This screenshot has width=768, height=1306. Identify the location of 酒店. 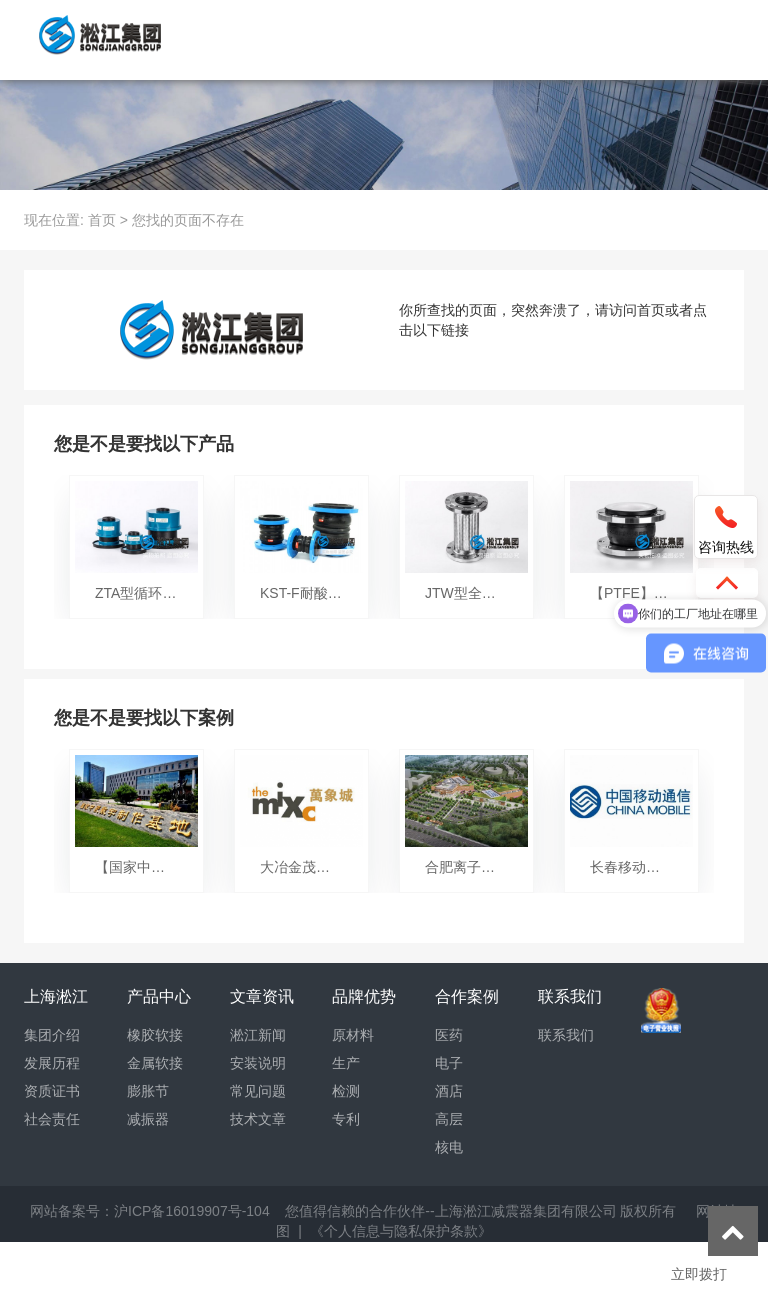
(449, 1091).